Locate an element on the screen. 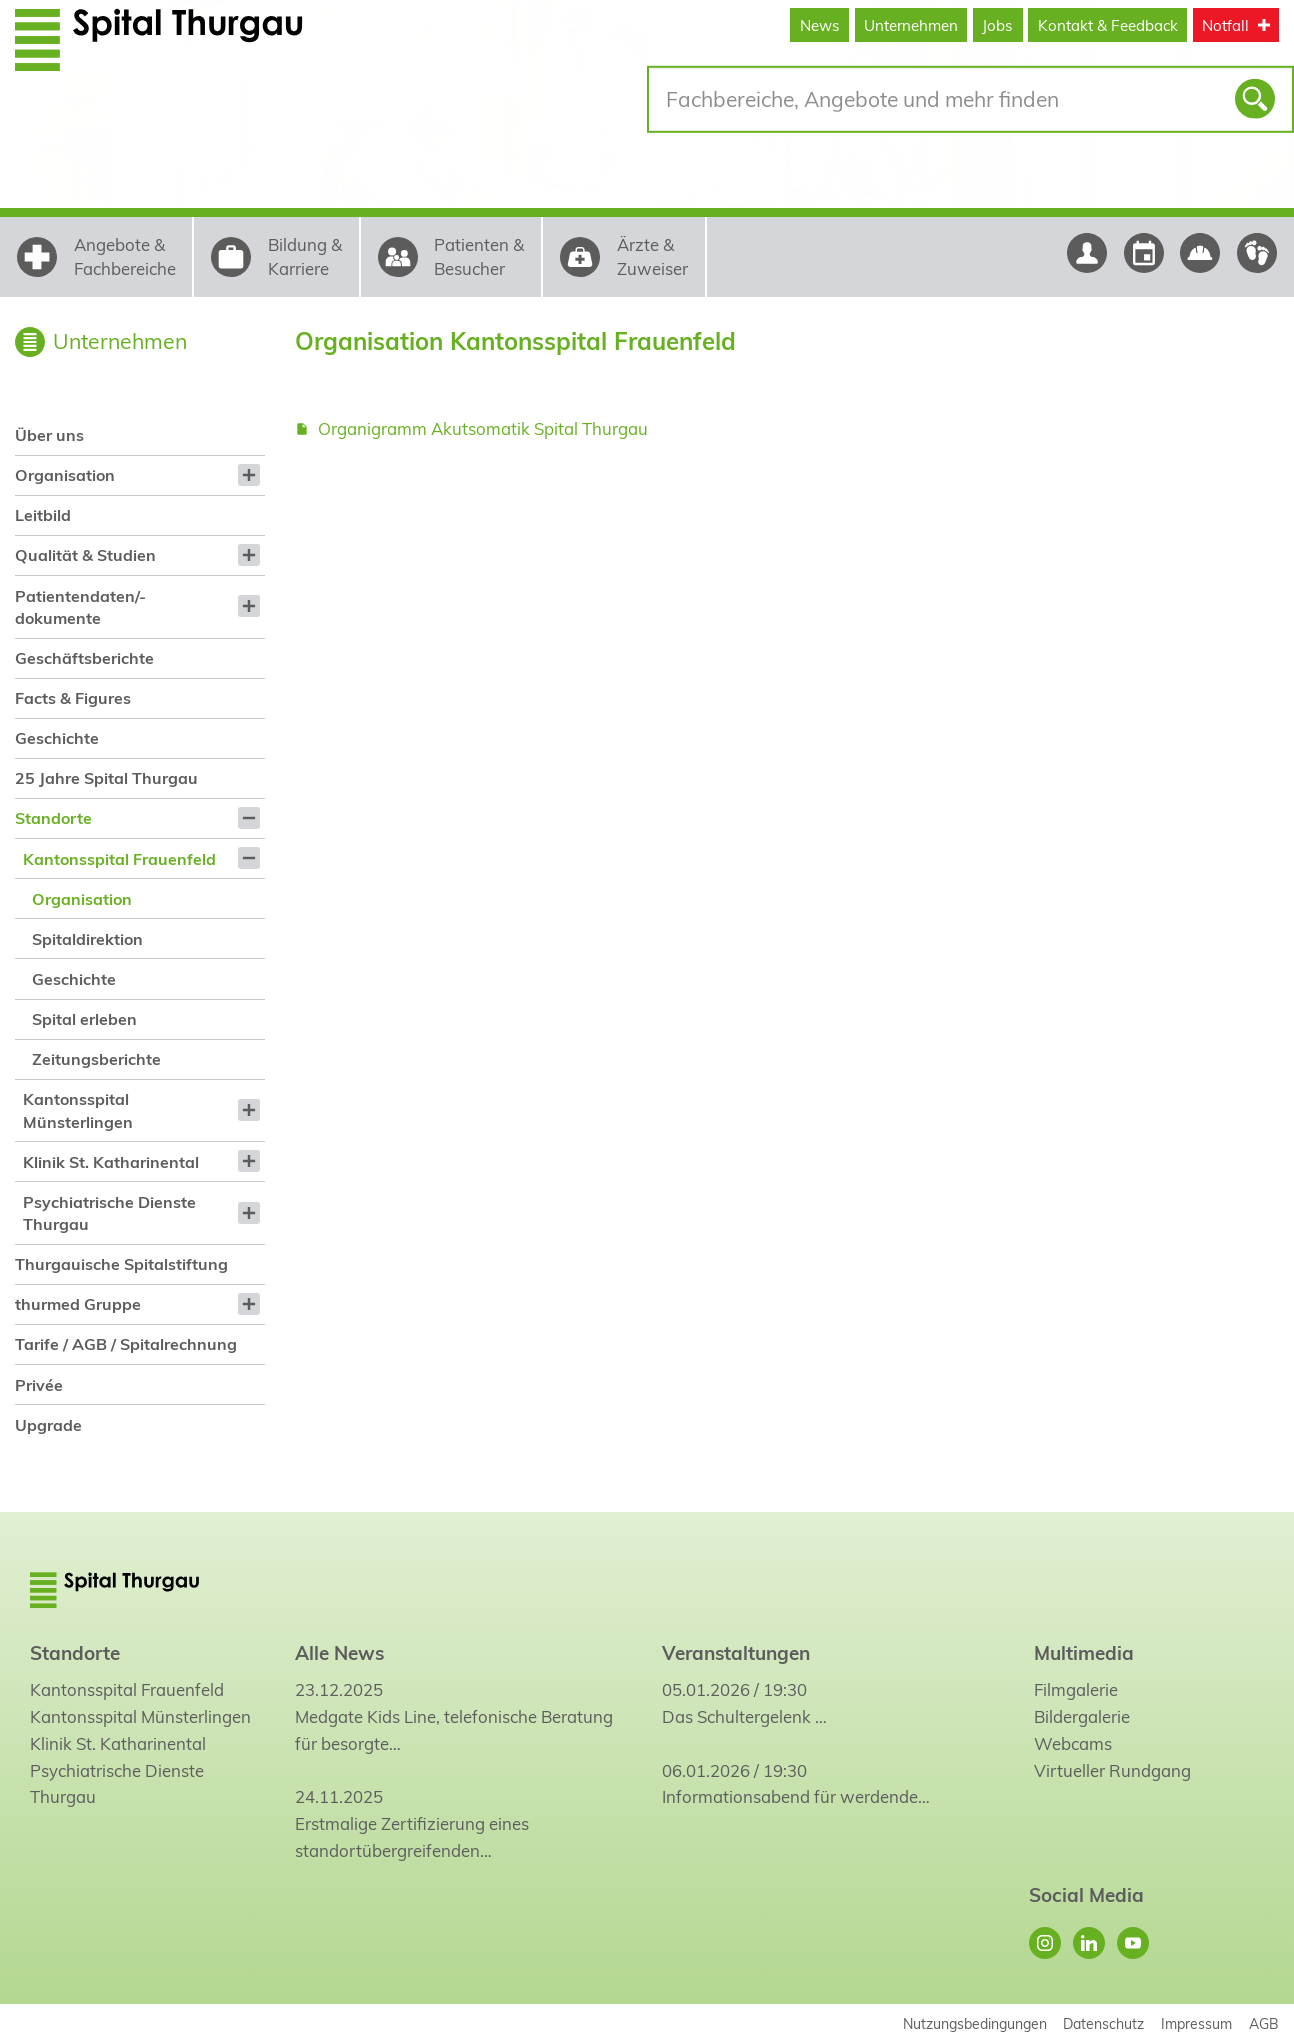 This screenshot has height=2042, width=1294. Unternehmen is located at coordinates (911, 25).